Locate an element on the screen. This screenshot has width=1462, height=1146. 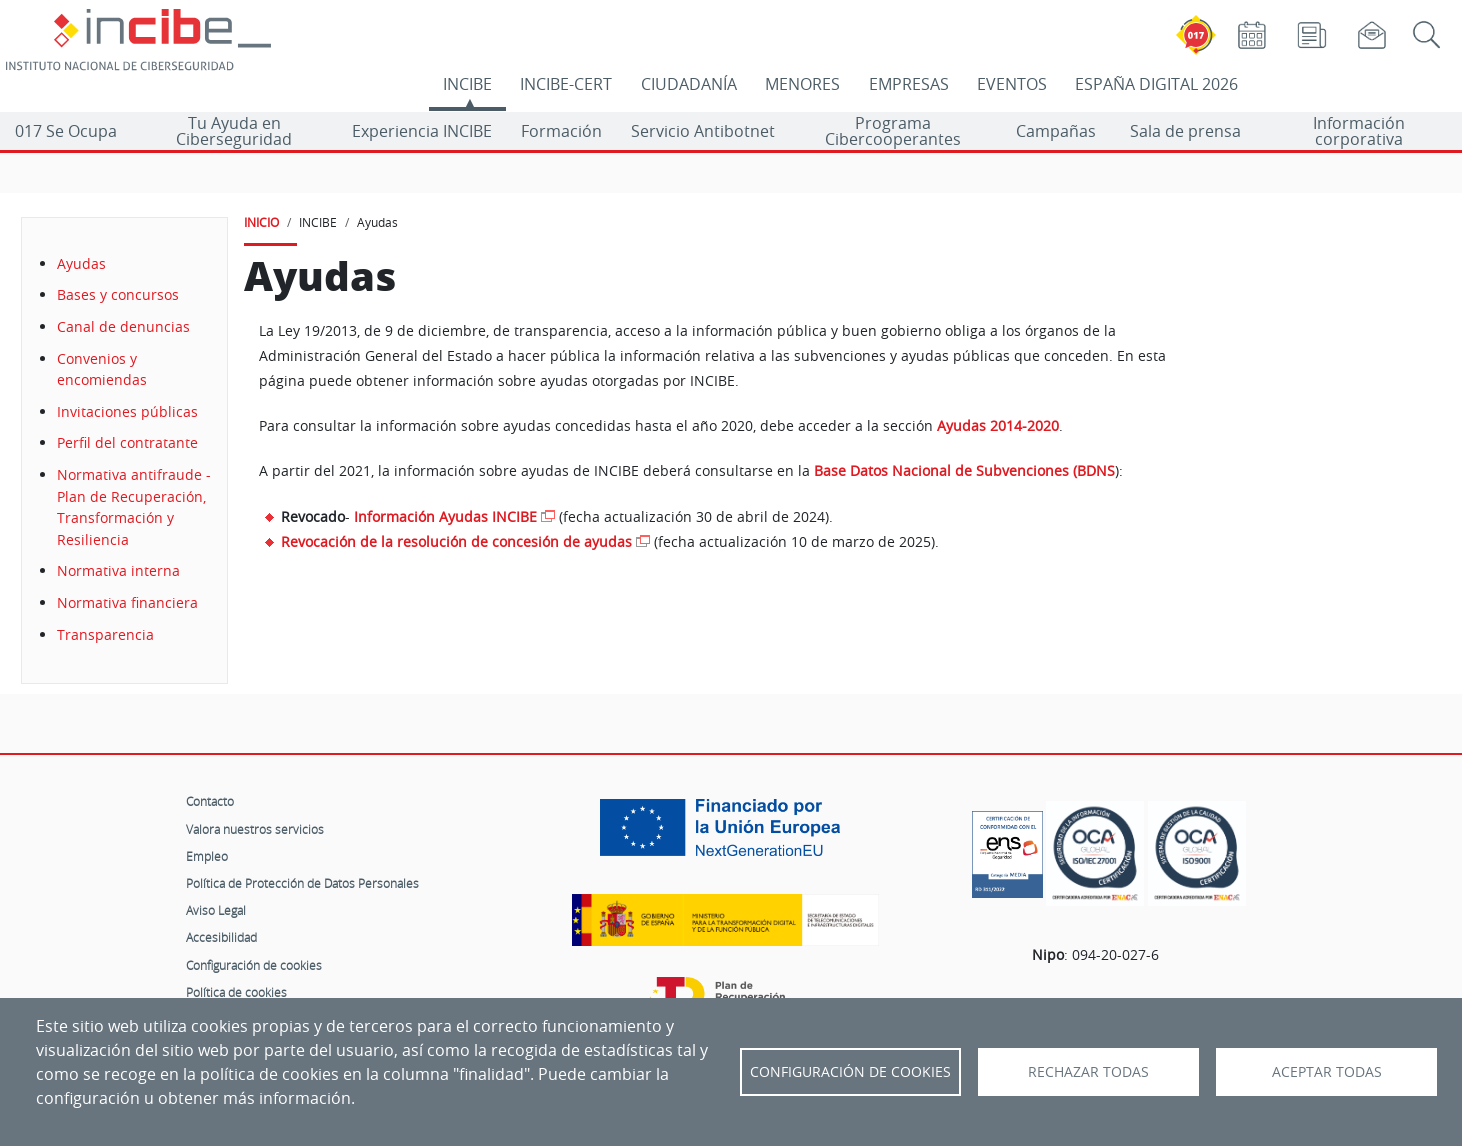
Normativa interna is located at coordinates (118, 570).